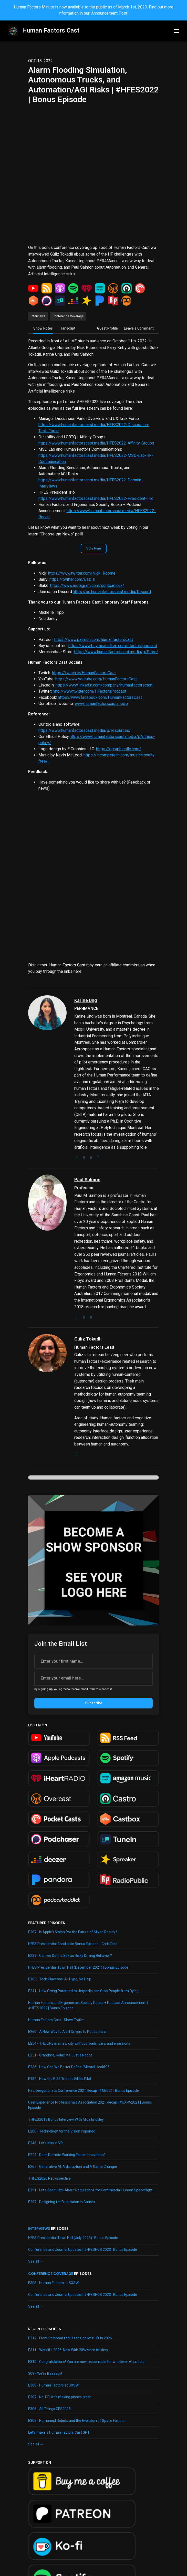 This screenshot has height=2576, width=187. I want to click on [linkedin logo], so click(98, 1157).